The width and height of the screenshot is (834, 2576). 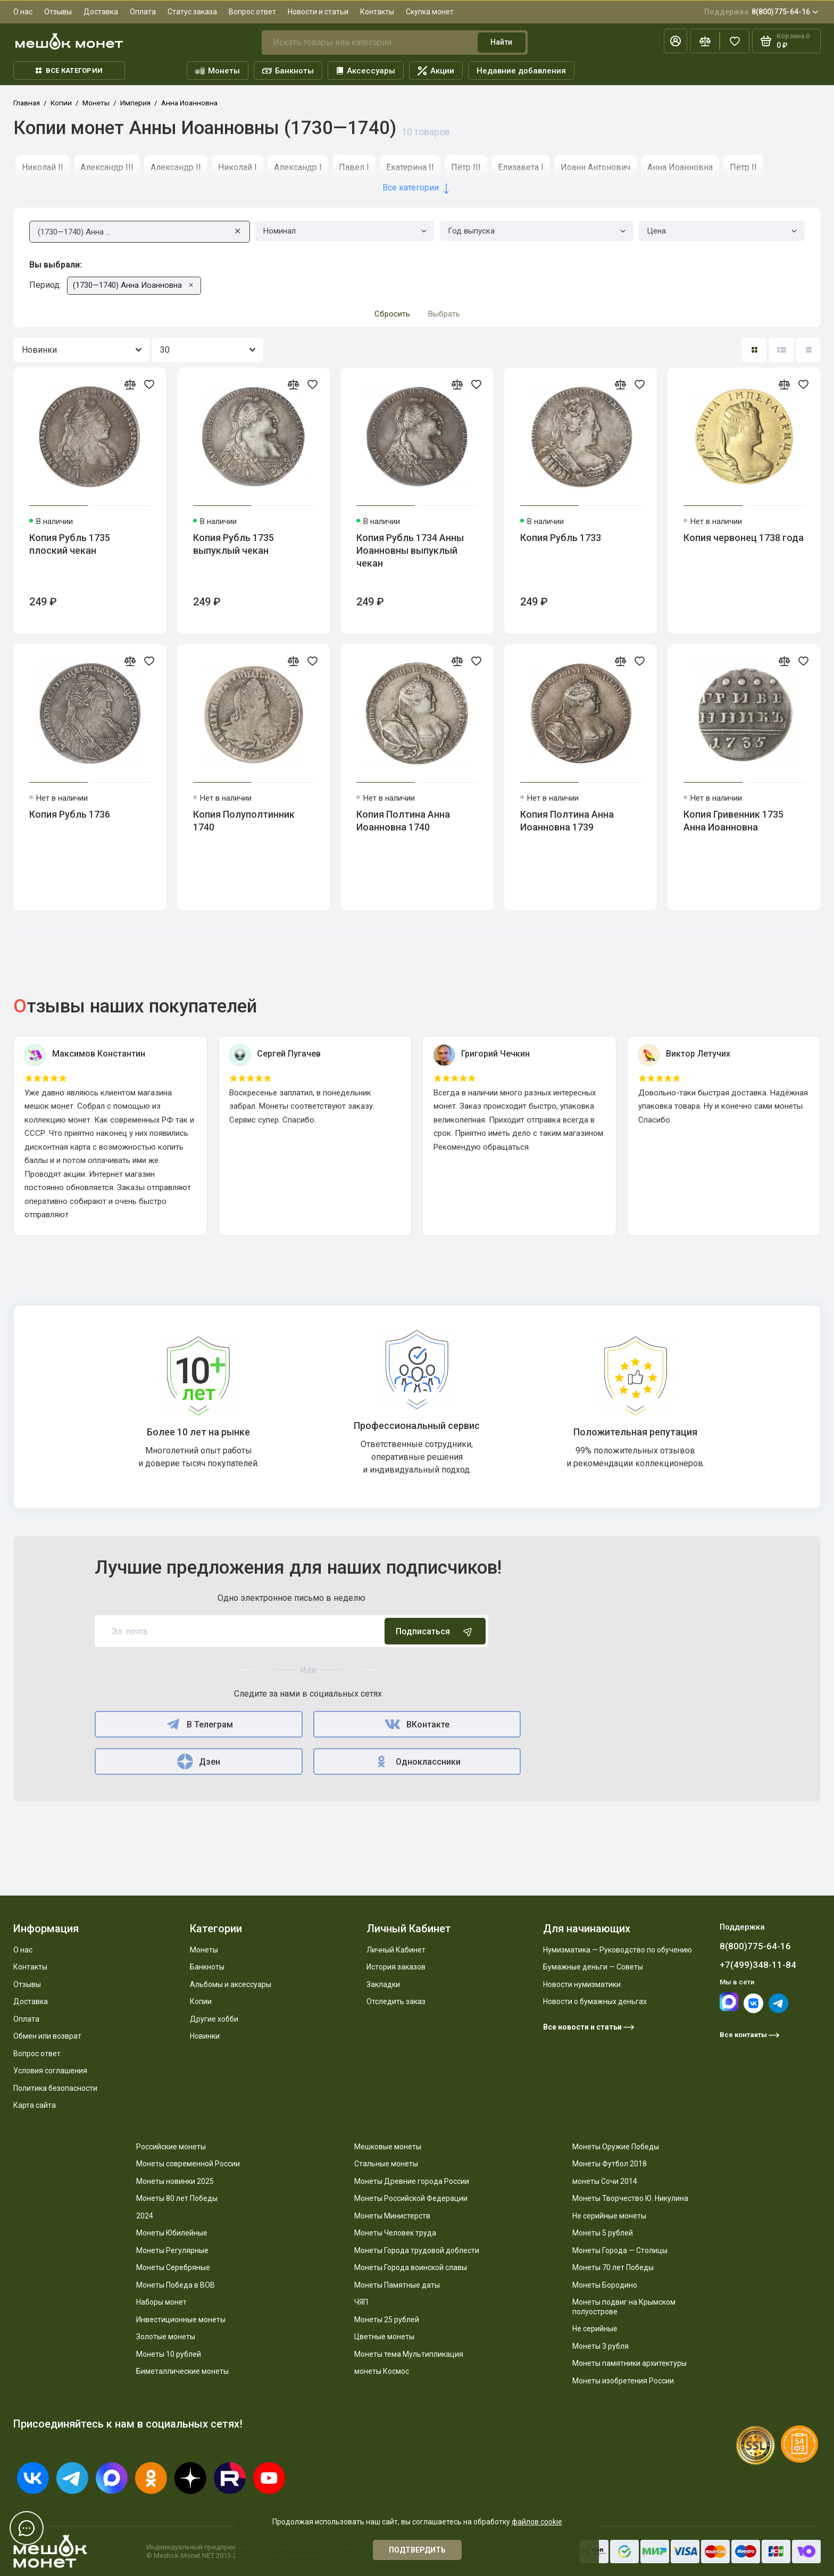 I want to click on Отследить заказ, so click(x=396, y=2001).